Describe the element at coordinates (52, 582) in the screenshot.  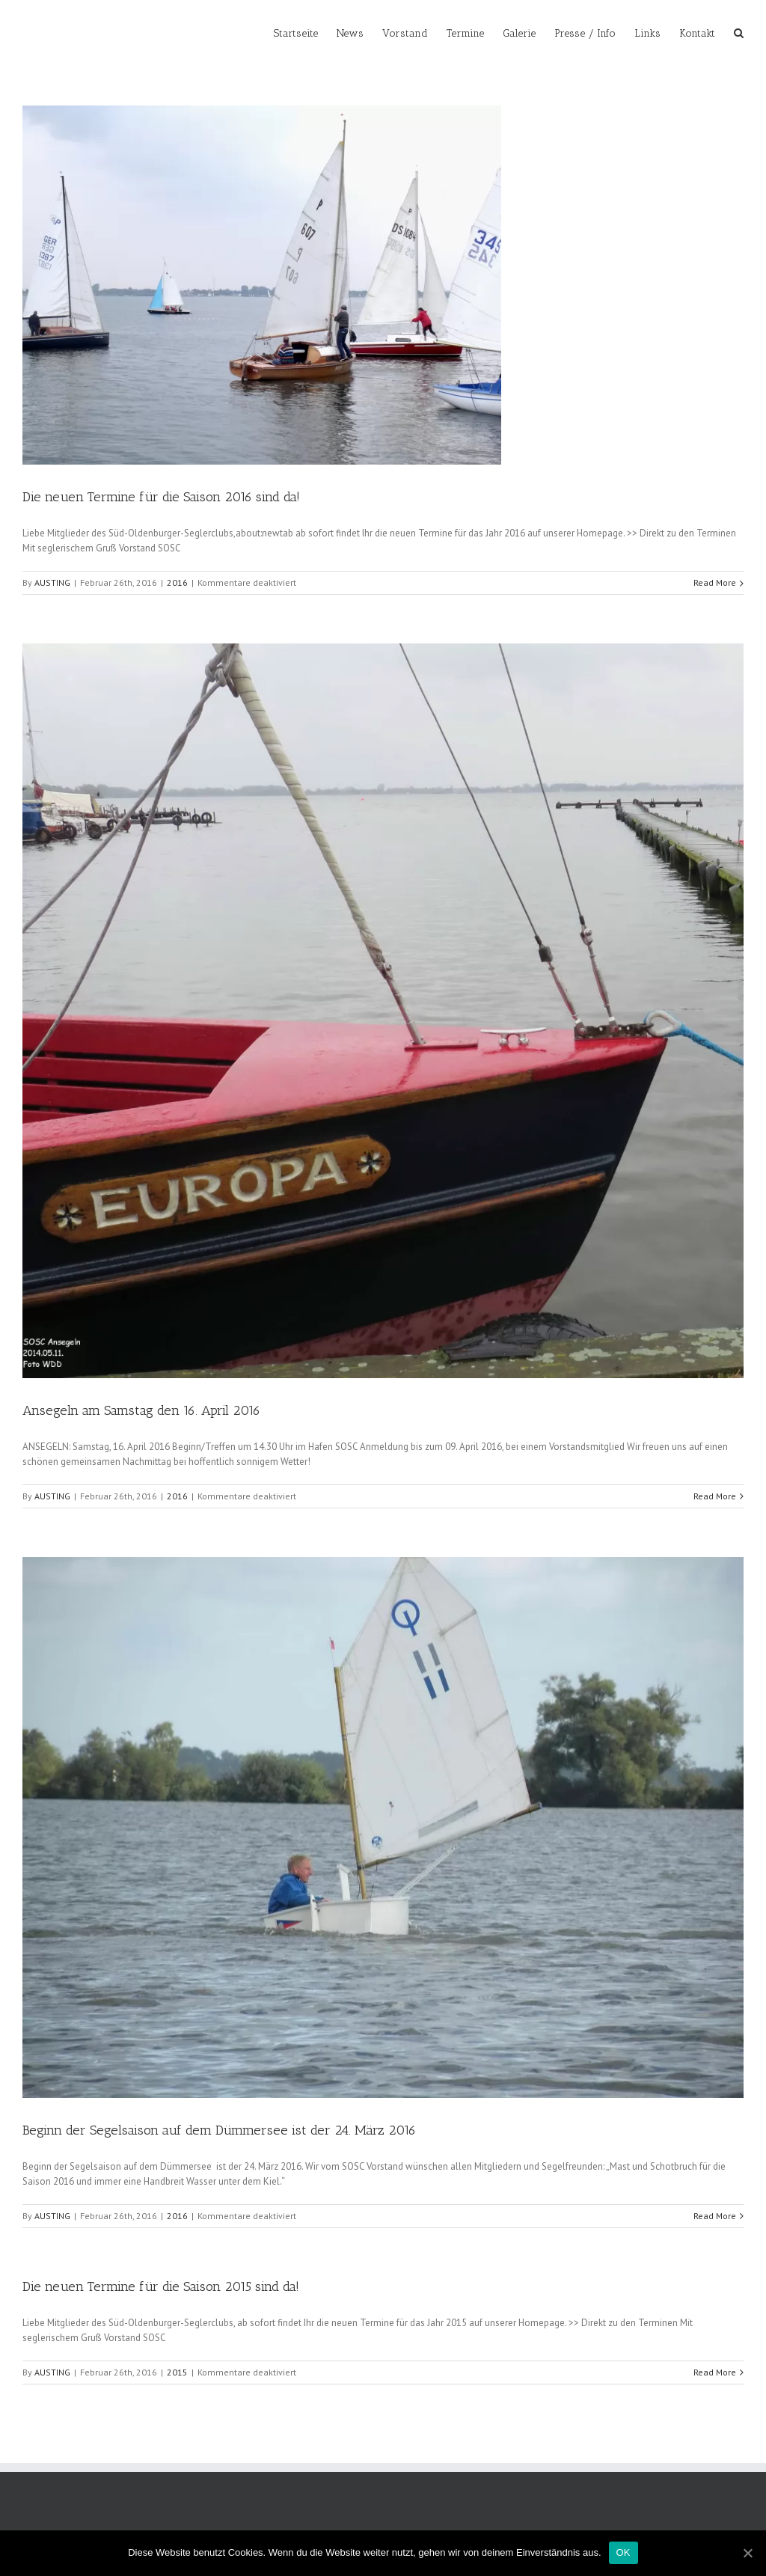
I see `AUSTING` at that location.